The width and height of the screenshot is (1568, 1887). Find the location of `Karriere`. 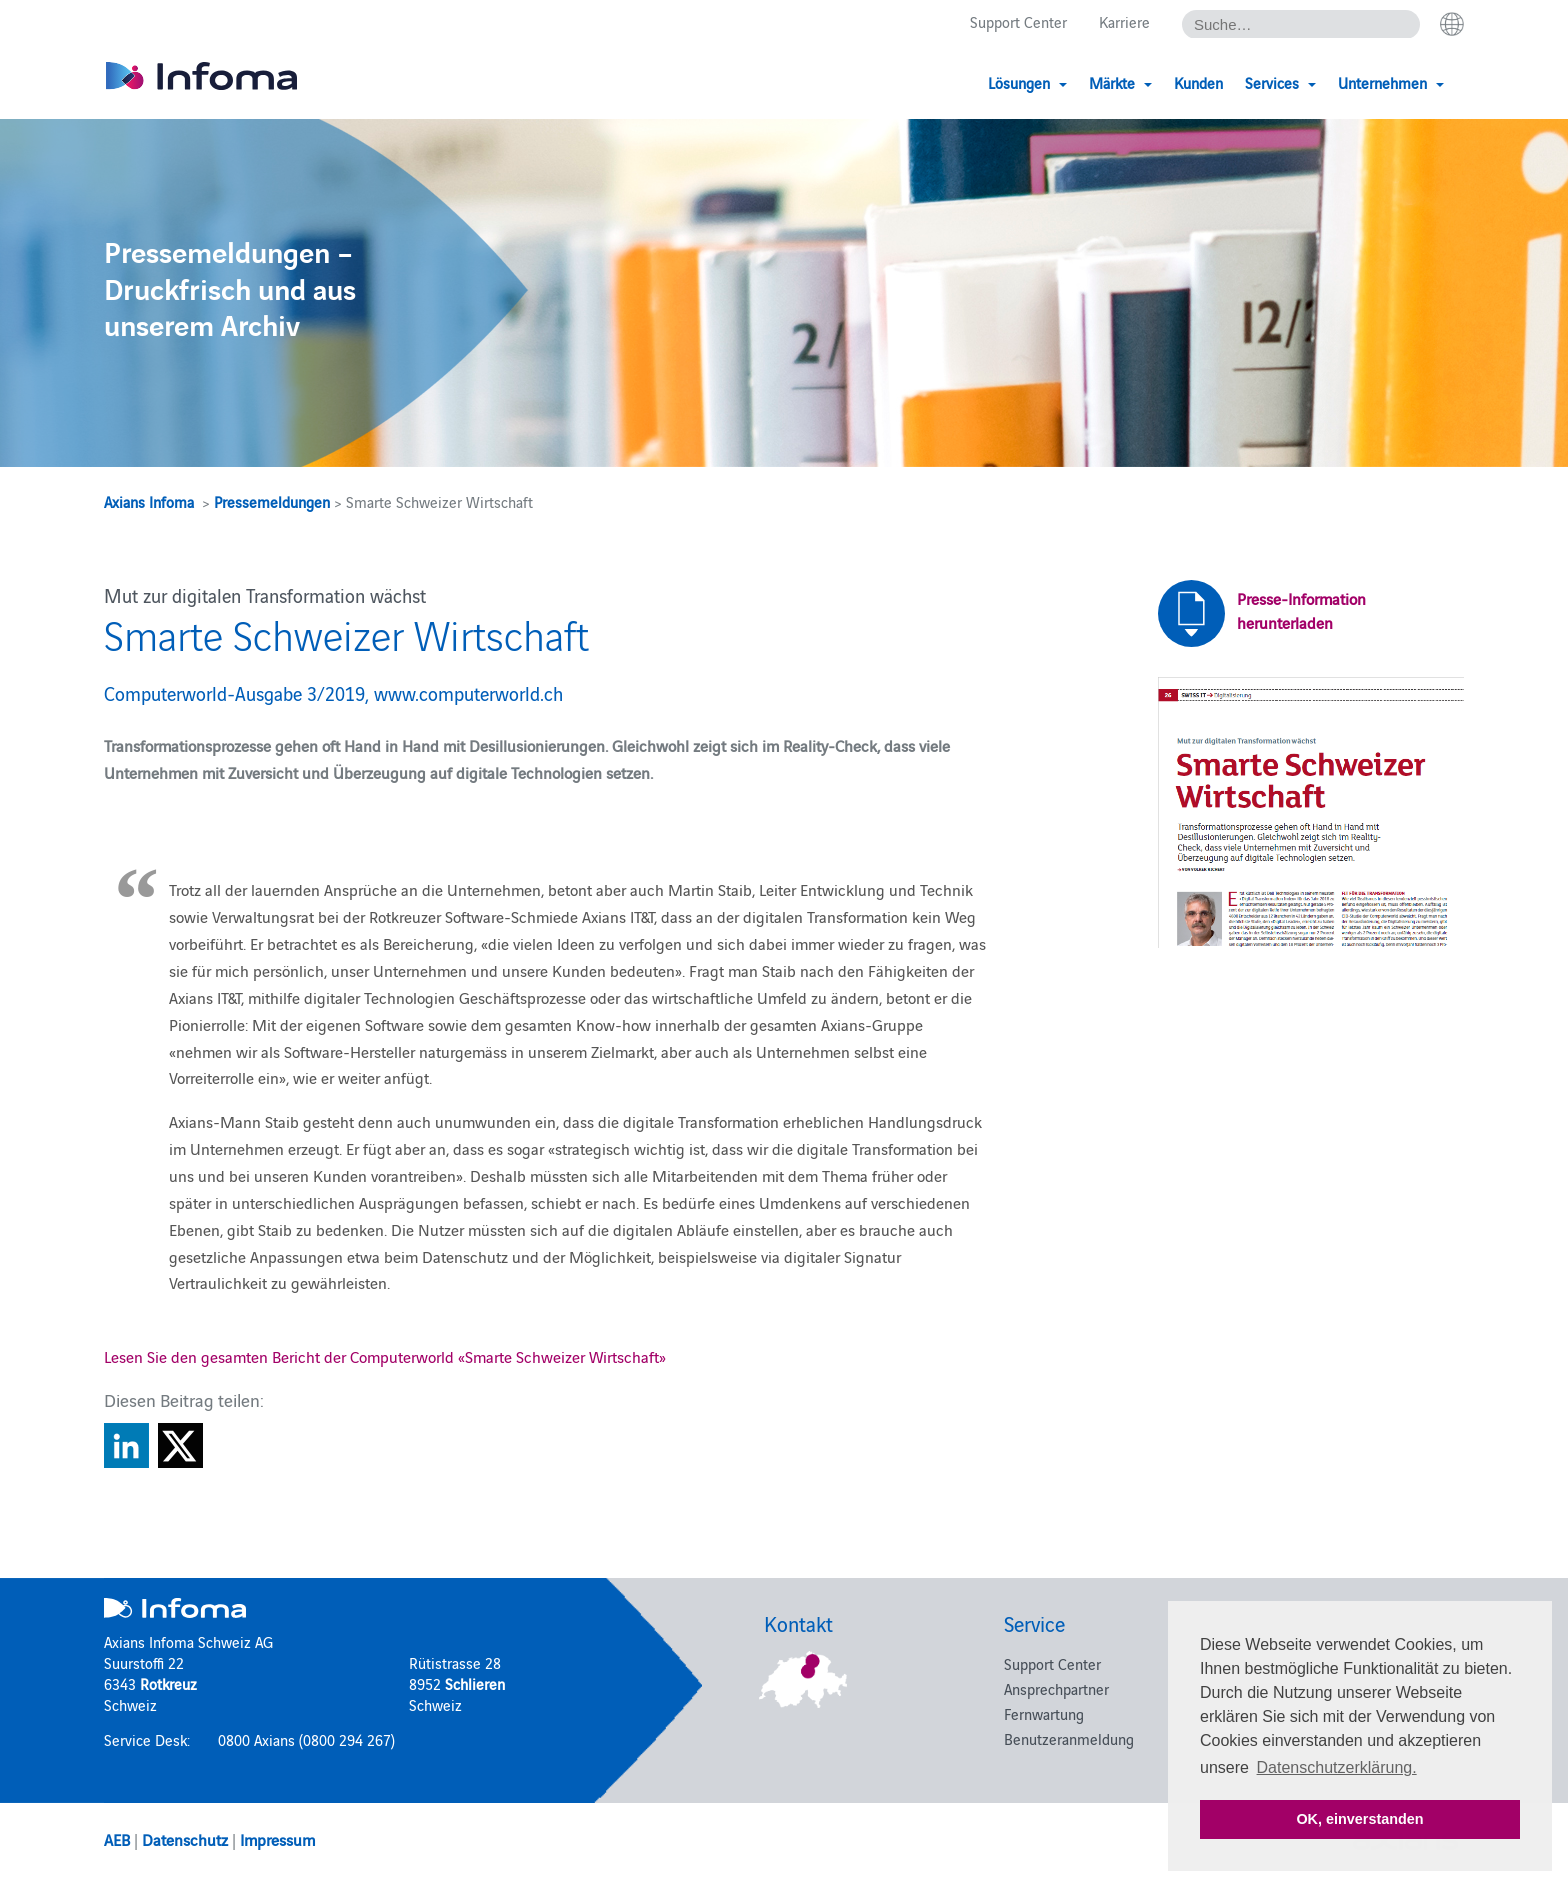

Karriere is located at coordinates (1124, 21).